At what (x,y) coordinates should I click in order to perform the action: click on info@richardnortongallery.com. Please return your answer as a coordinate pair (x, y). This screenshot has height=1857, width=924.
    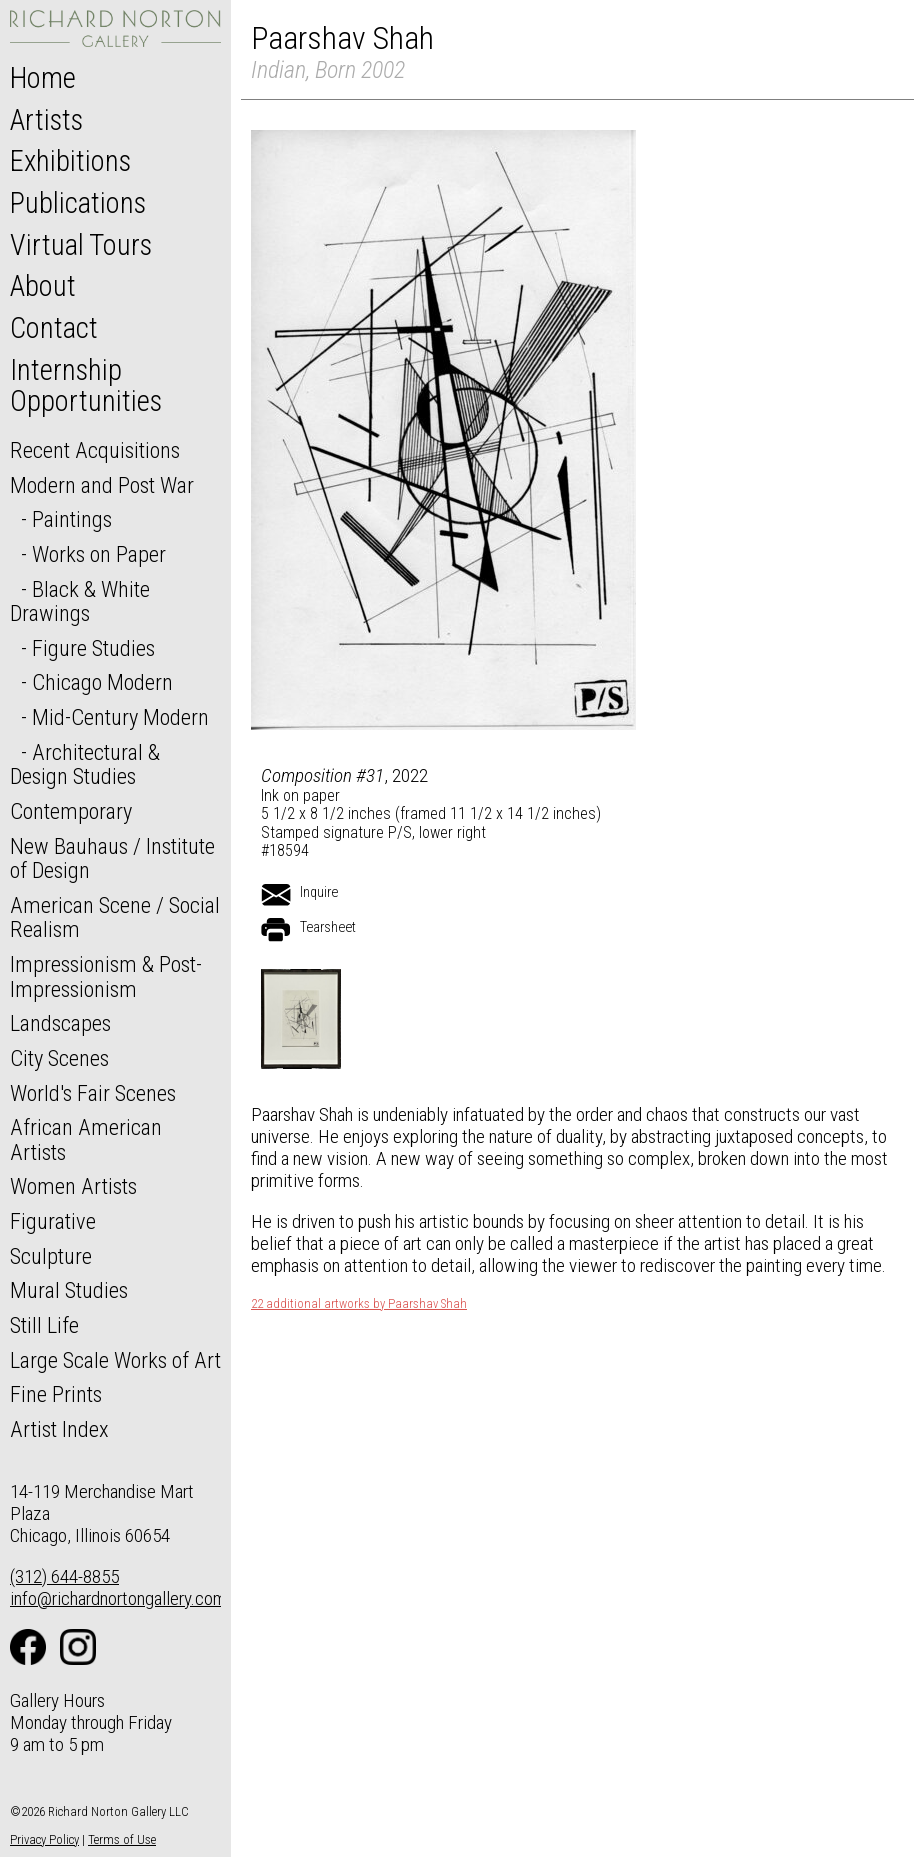
    Looking at the image, I should click on (118, 1598).